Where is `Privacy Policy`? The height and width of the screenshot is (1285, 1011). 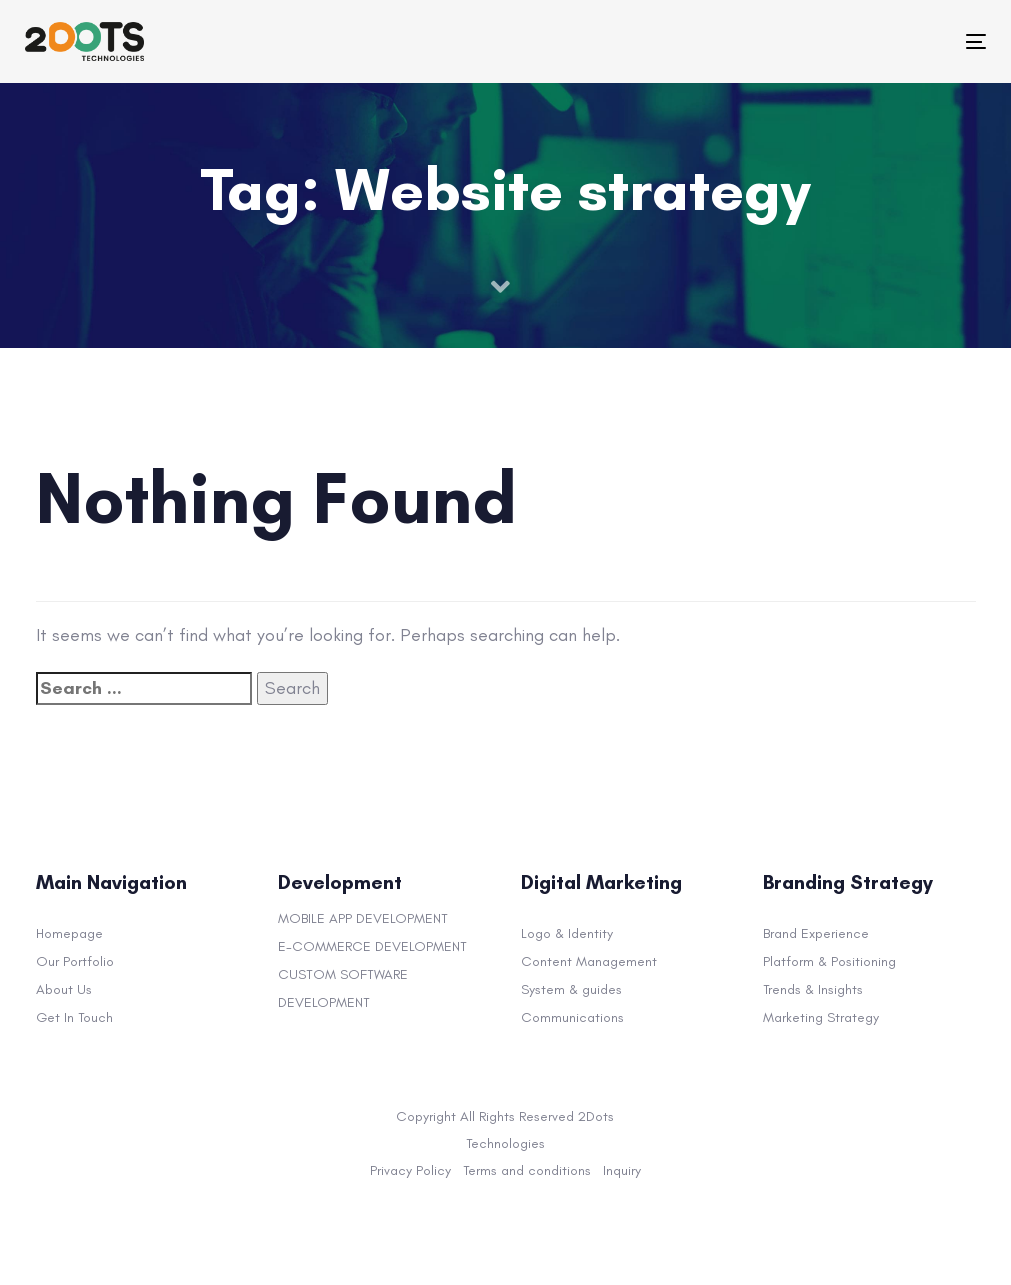
Privacy Policy is located at coordinates (410, 1170).